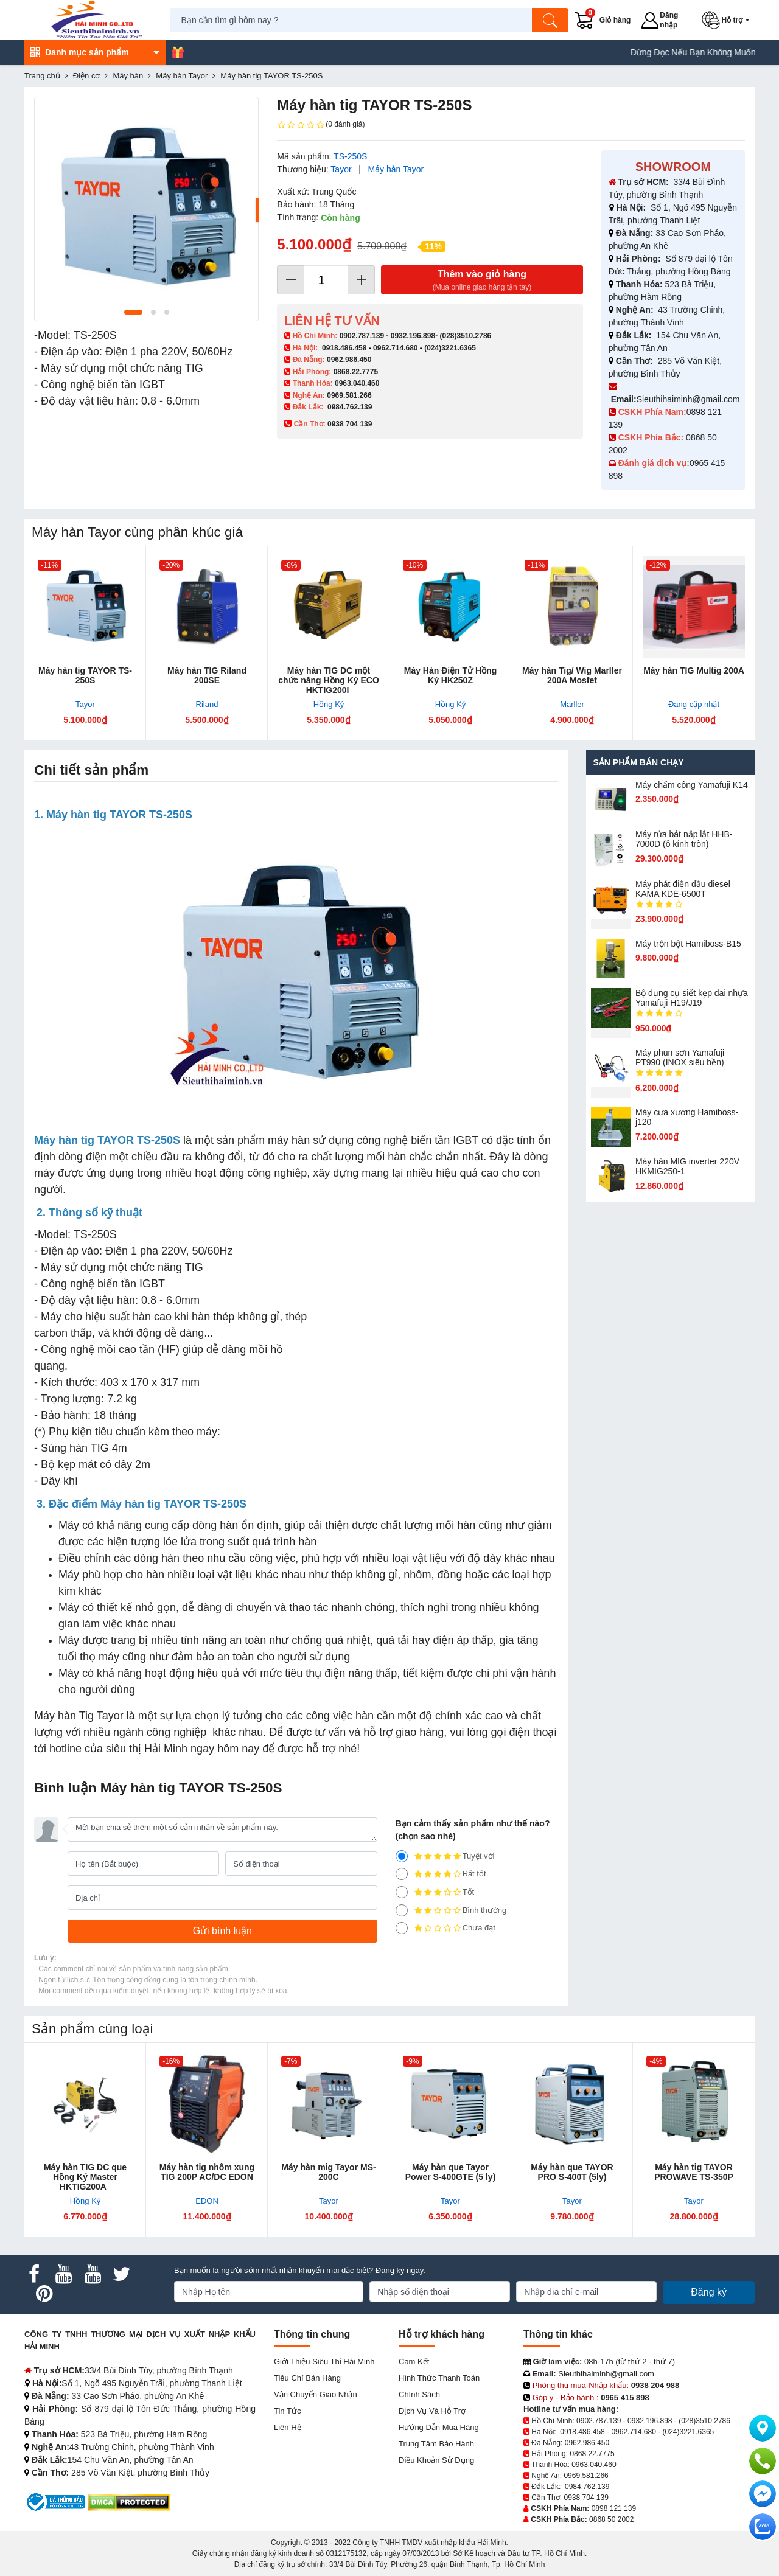 The width and height of the screenshot is (779, 2576). Describe the element at coordinates (451, 1910) in the screenshot. I see `Bình thường` at that location.